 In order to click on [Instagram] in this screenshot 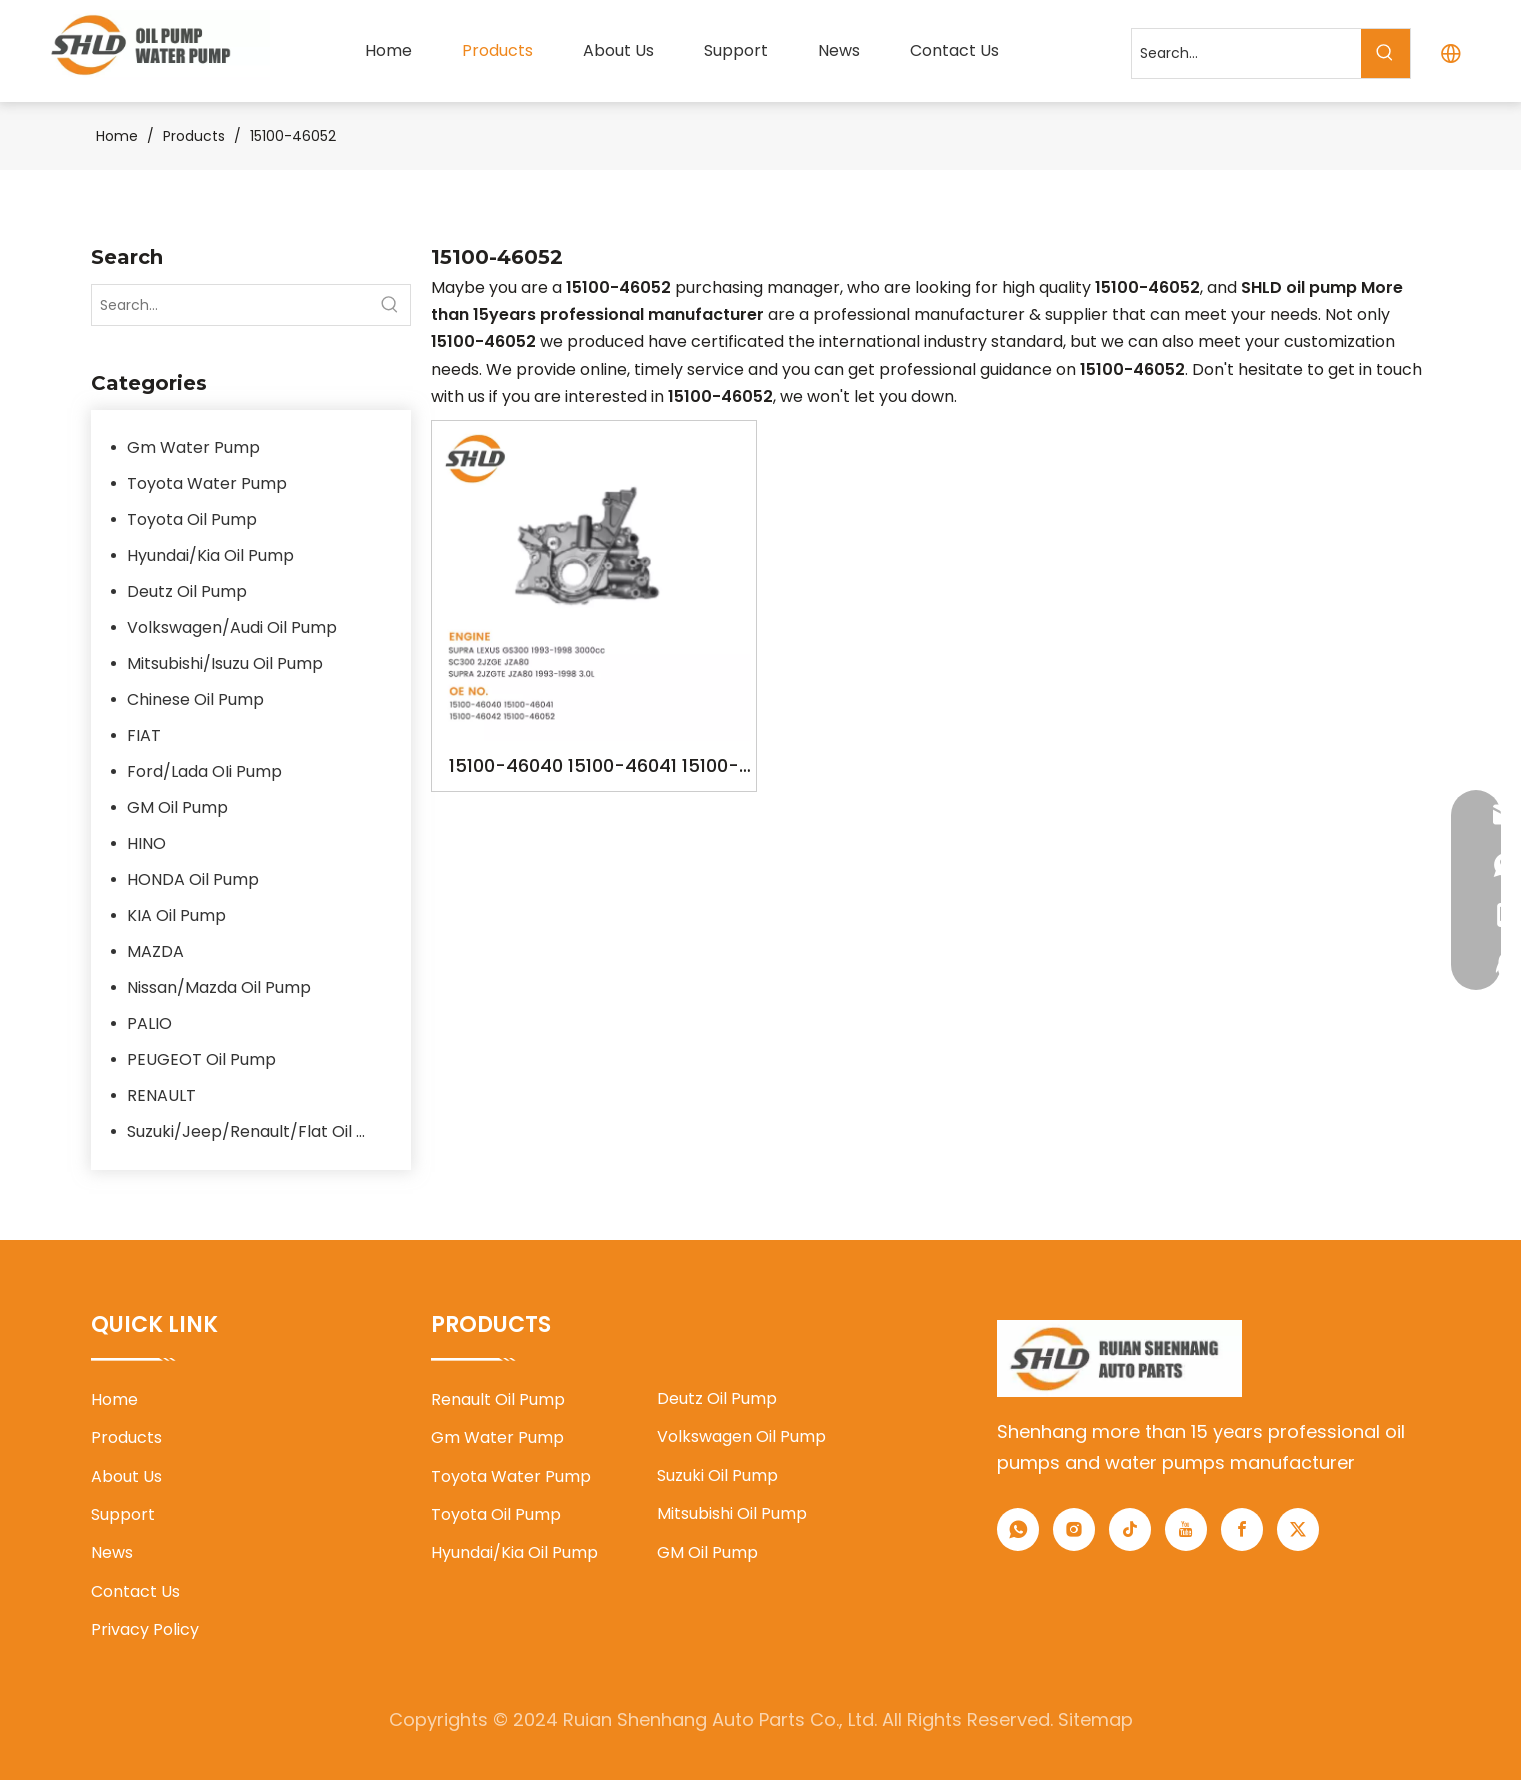, I will do `click(1074, 1529)`.